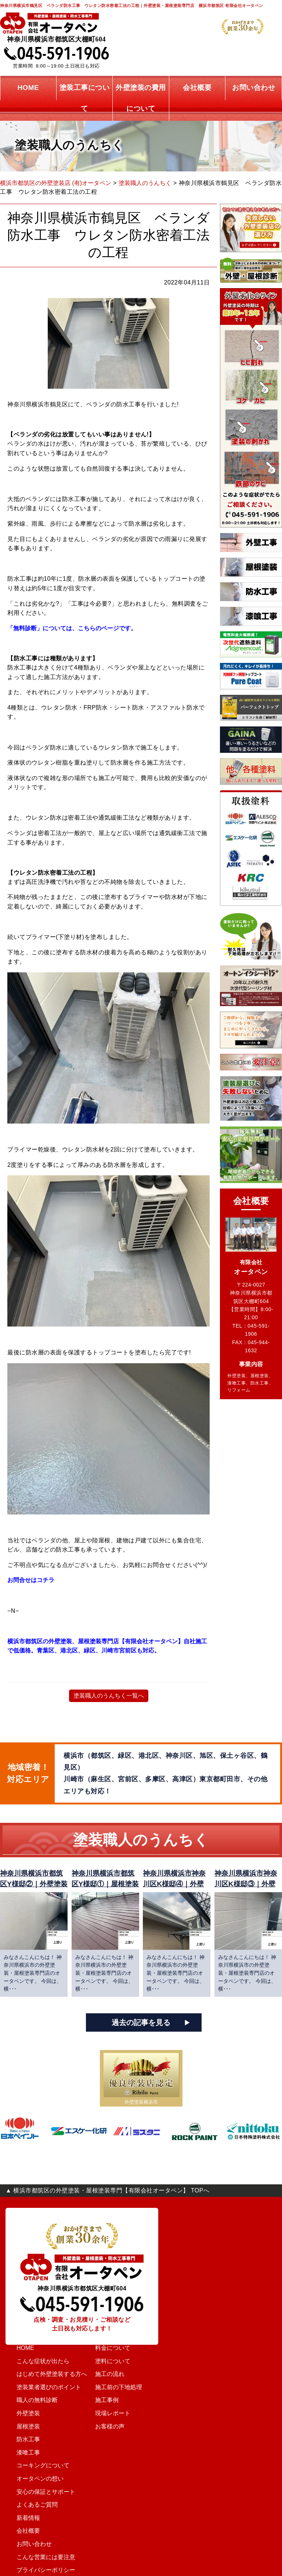 The width and height of the screenshot is (282, 2576). I want to click on よくあるご質問, so click(31, 2505).